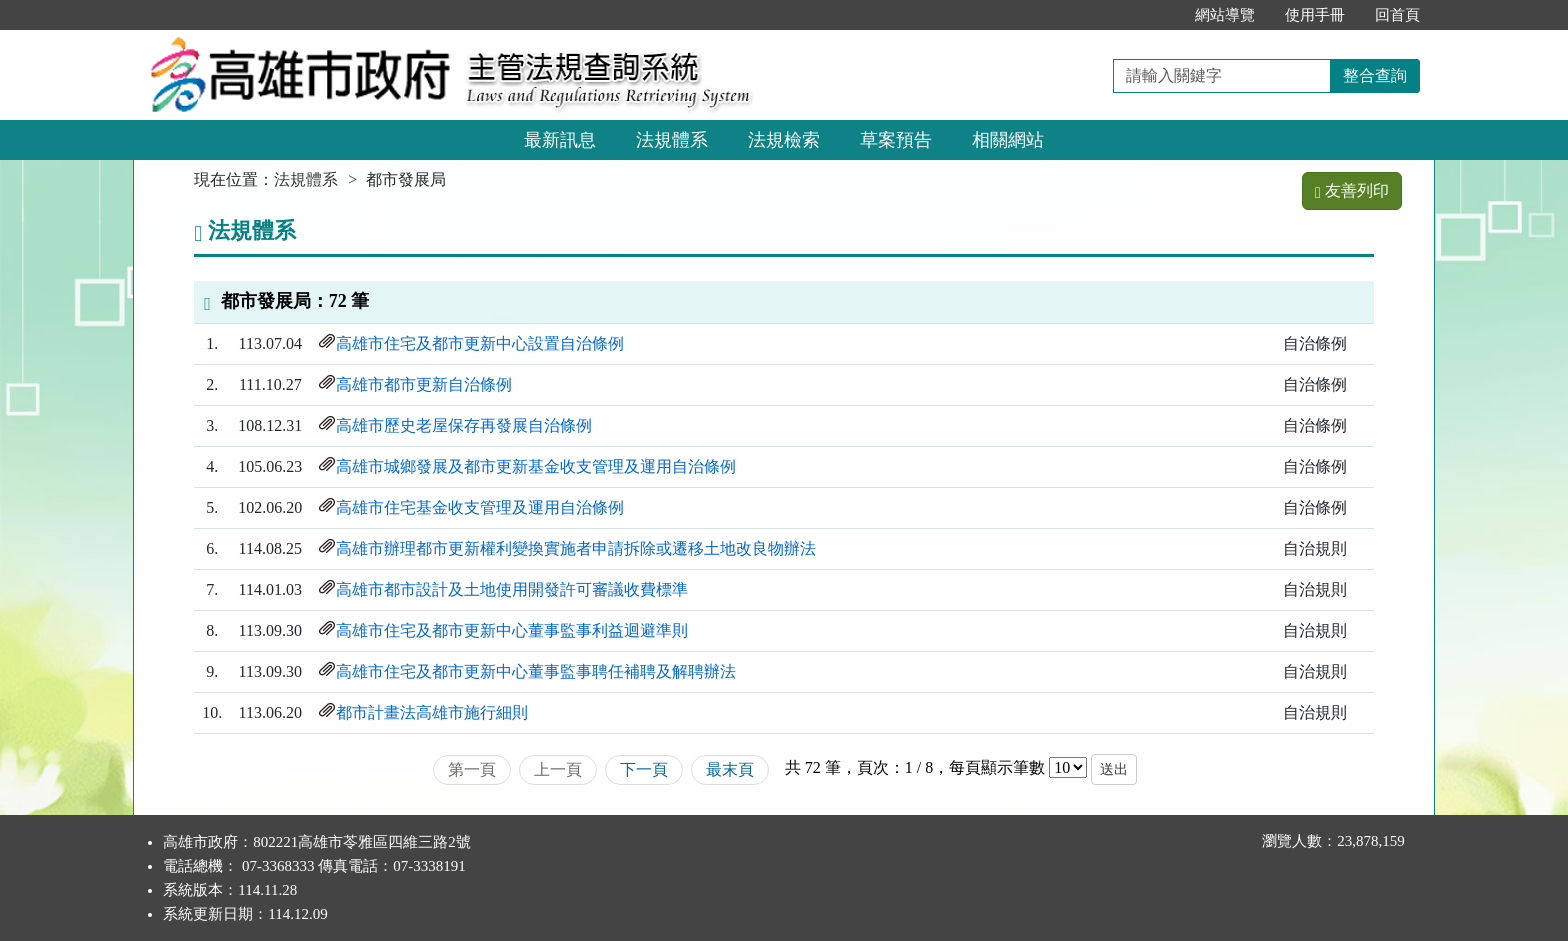  Describe the element at coordinates (560, 140) in the screenshot. I see `最新訊息` at that location.